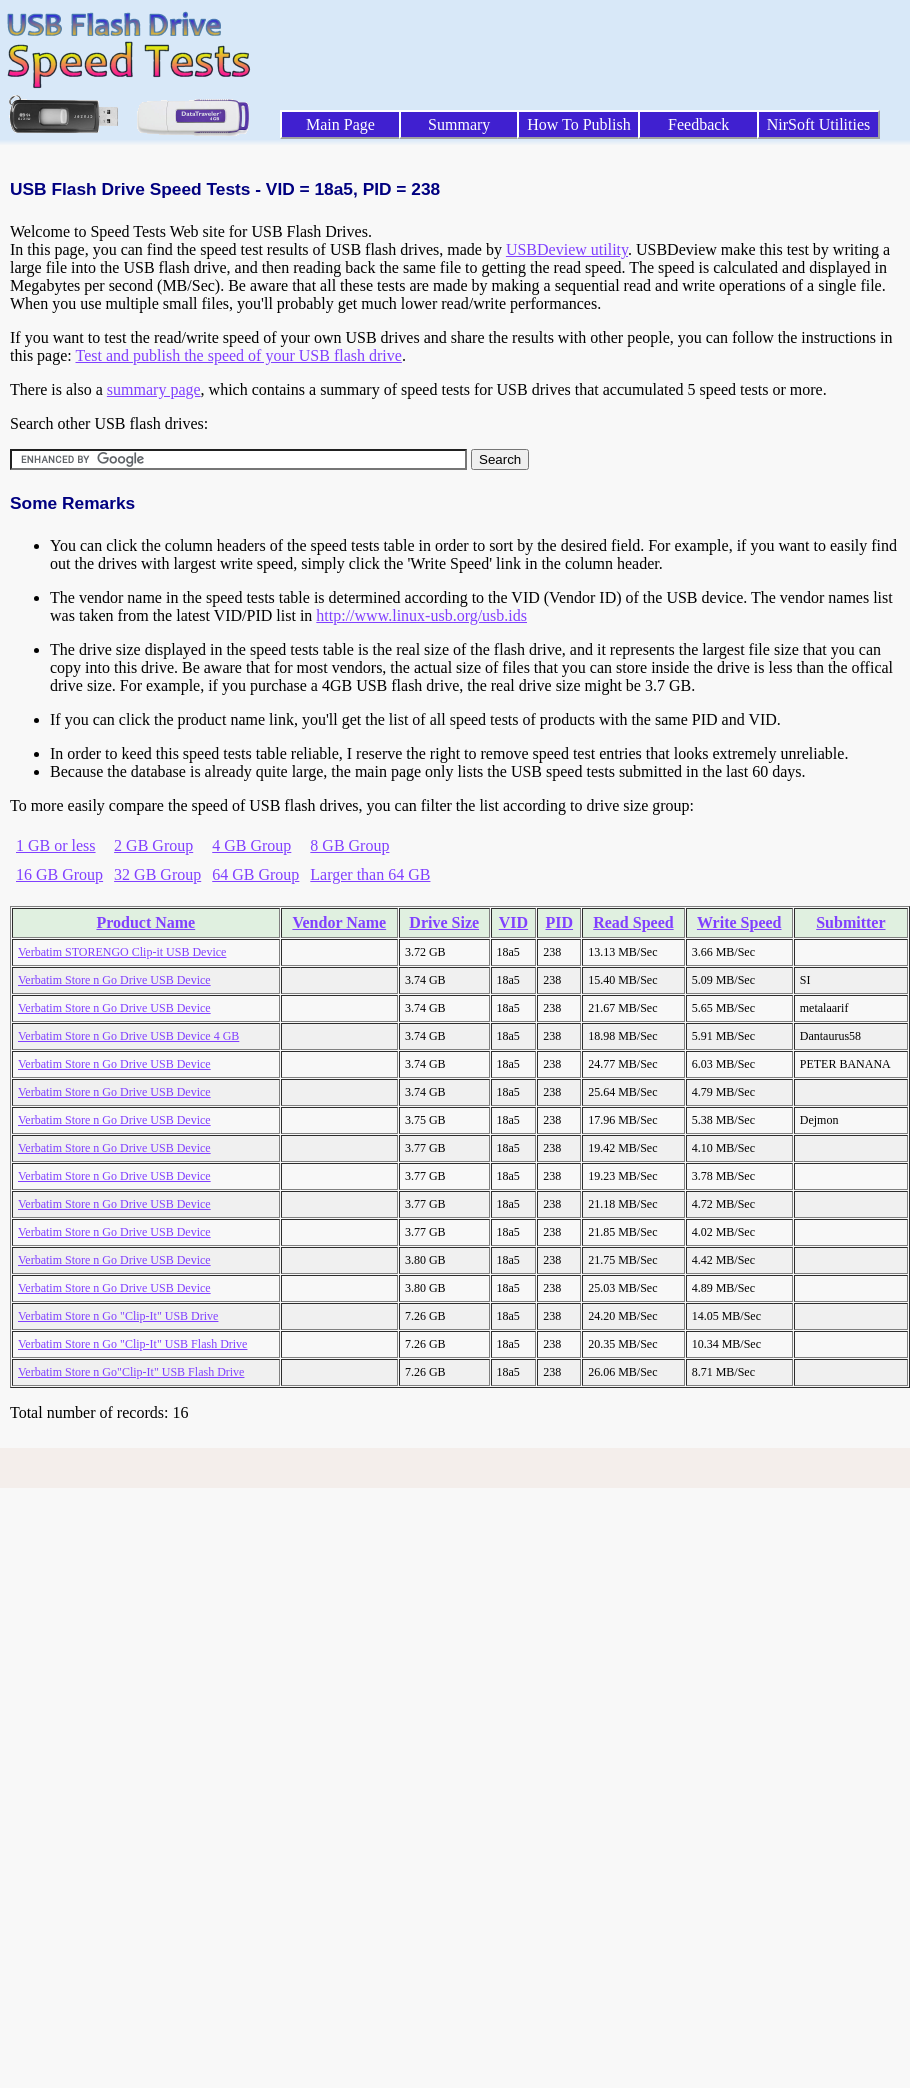 The height and width of the screenshot is (2088, 910). Describe the element at coordinates (421, 615) in the screenshot. I see `http://www.linux-usb.org/usb.ids` at that location.